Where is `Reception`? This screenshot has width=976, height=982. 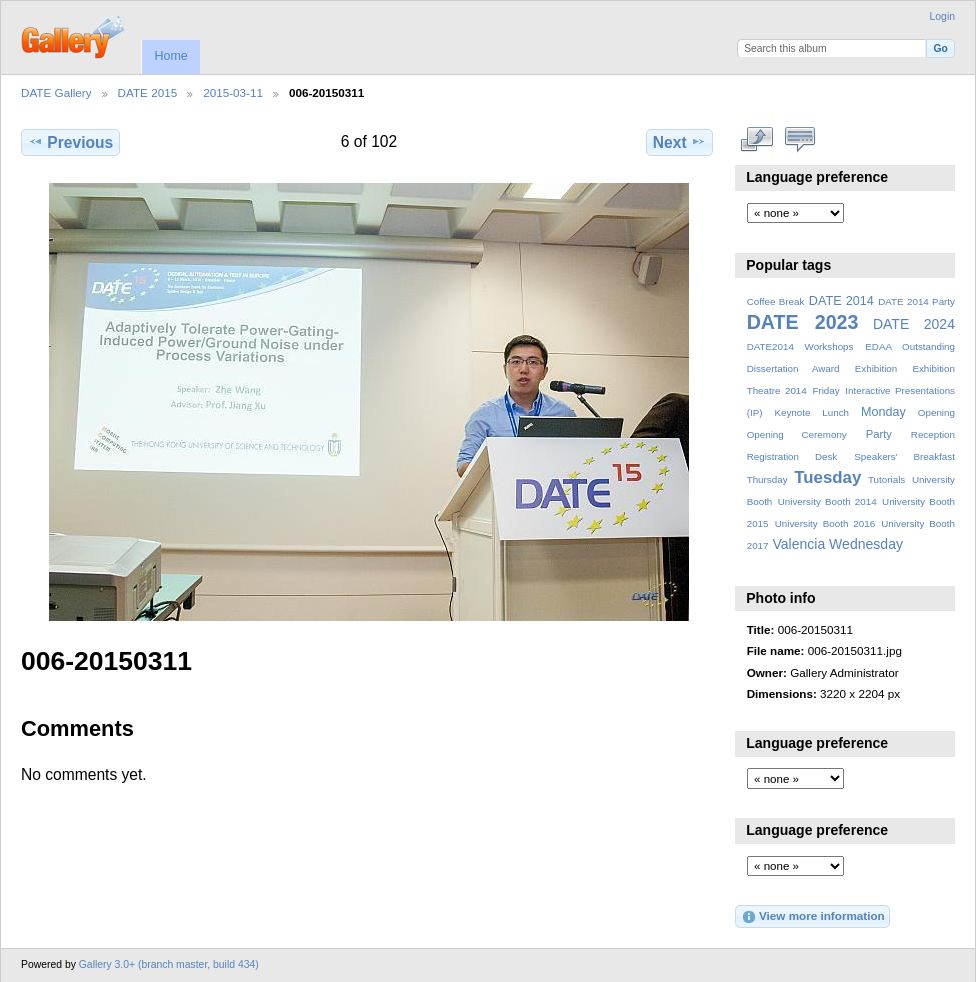
Reception is located at coordinates (933, 434).